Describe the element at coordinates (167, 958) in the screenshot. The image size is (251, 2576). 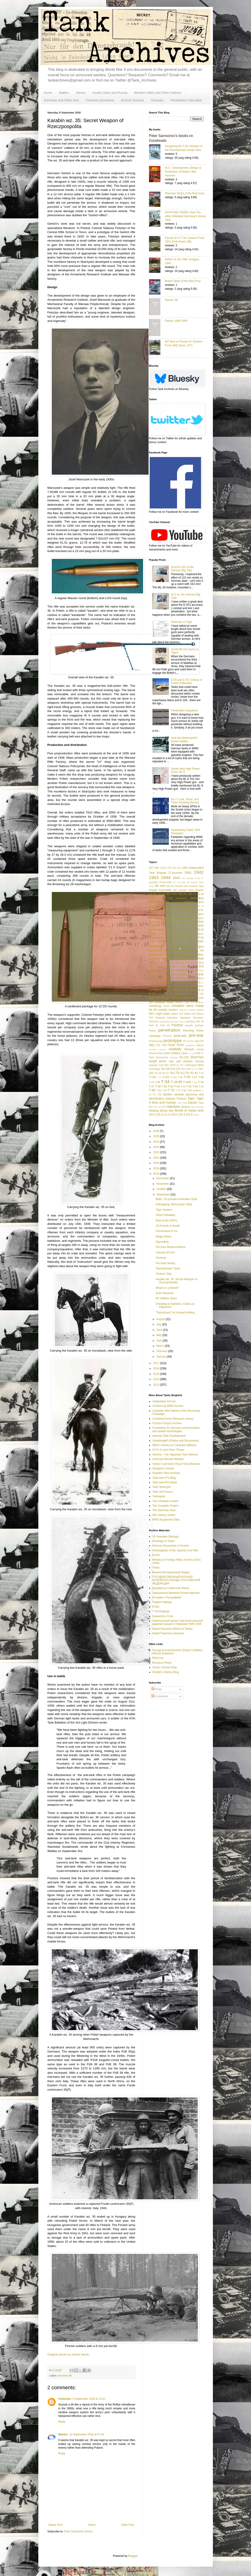
I see `infantry` at that location.